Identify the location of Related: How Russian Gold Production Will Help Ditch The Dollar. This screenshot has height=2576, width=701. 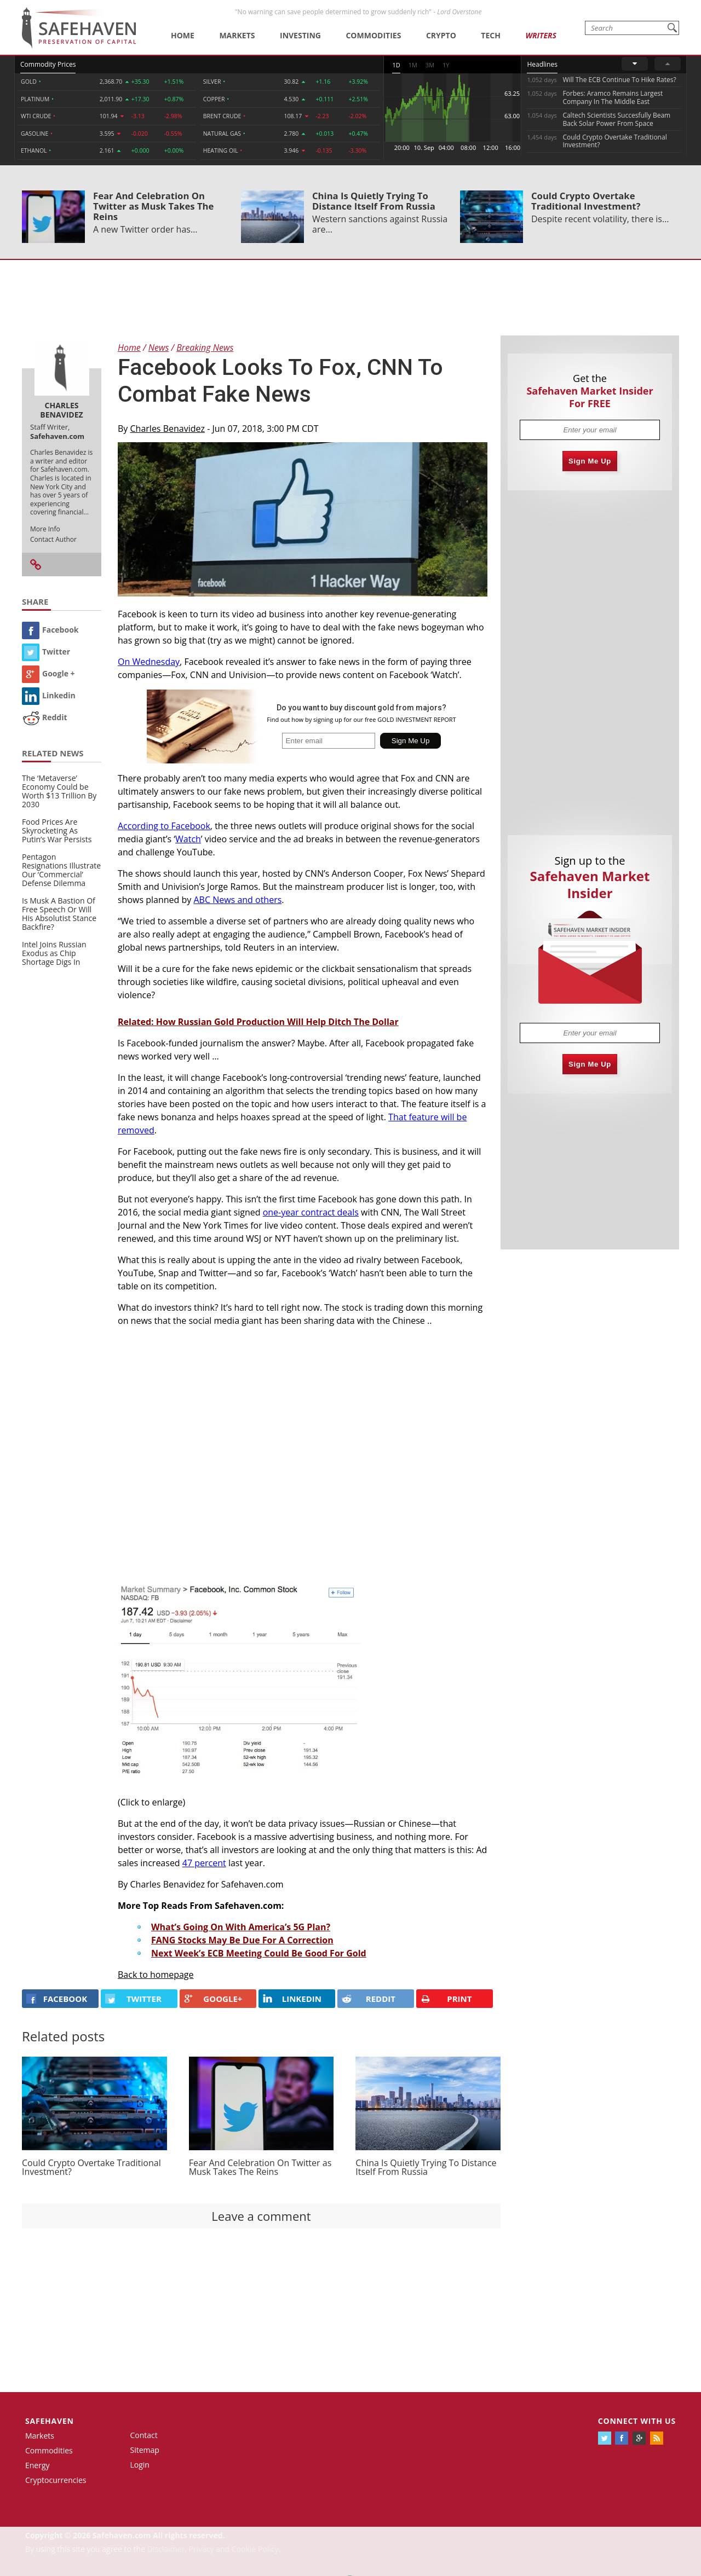
(258, 1022).